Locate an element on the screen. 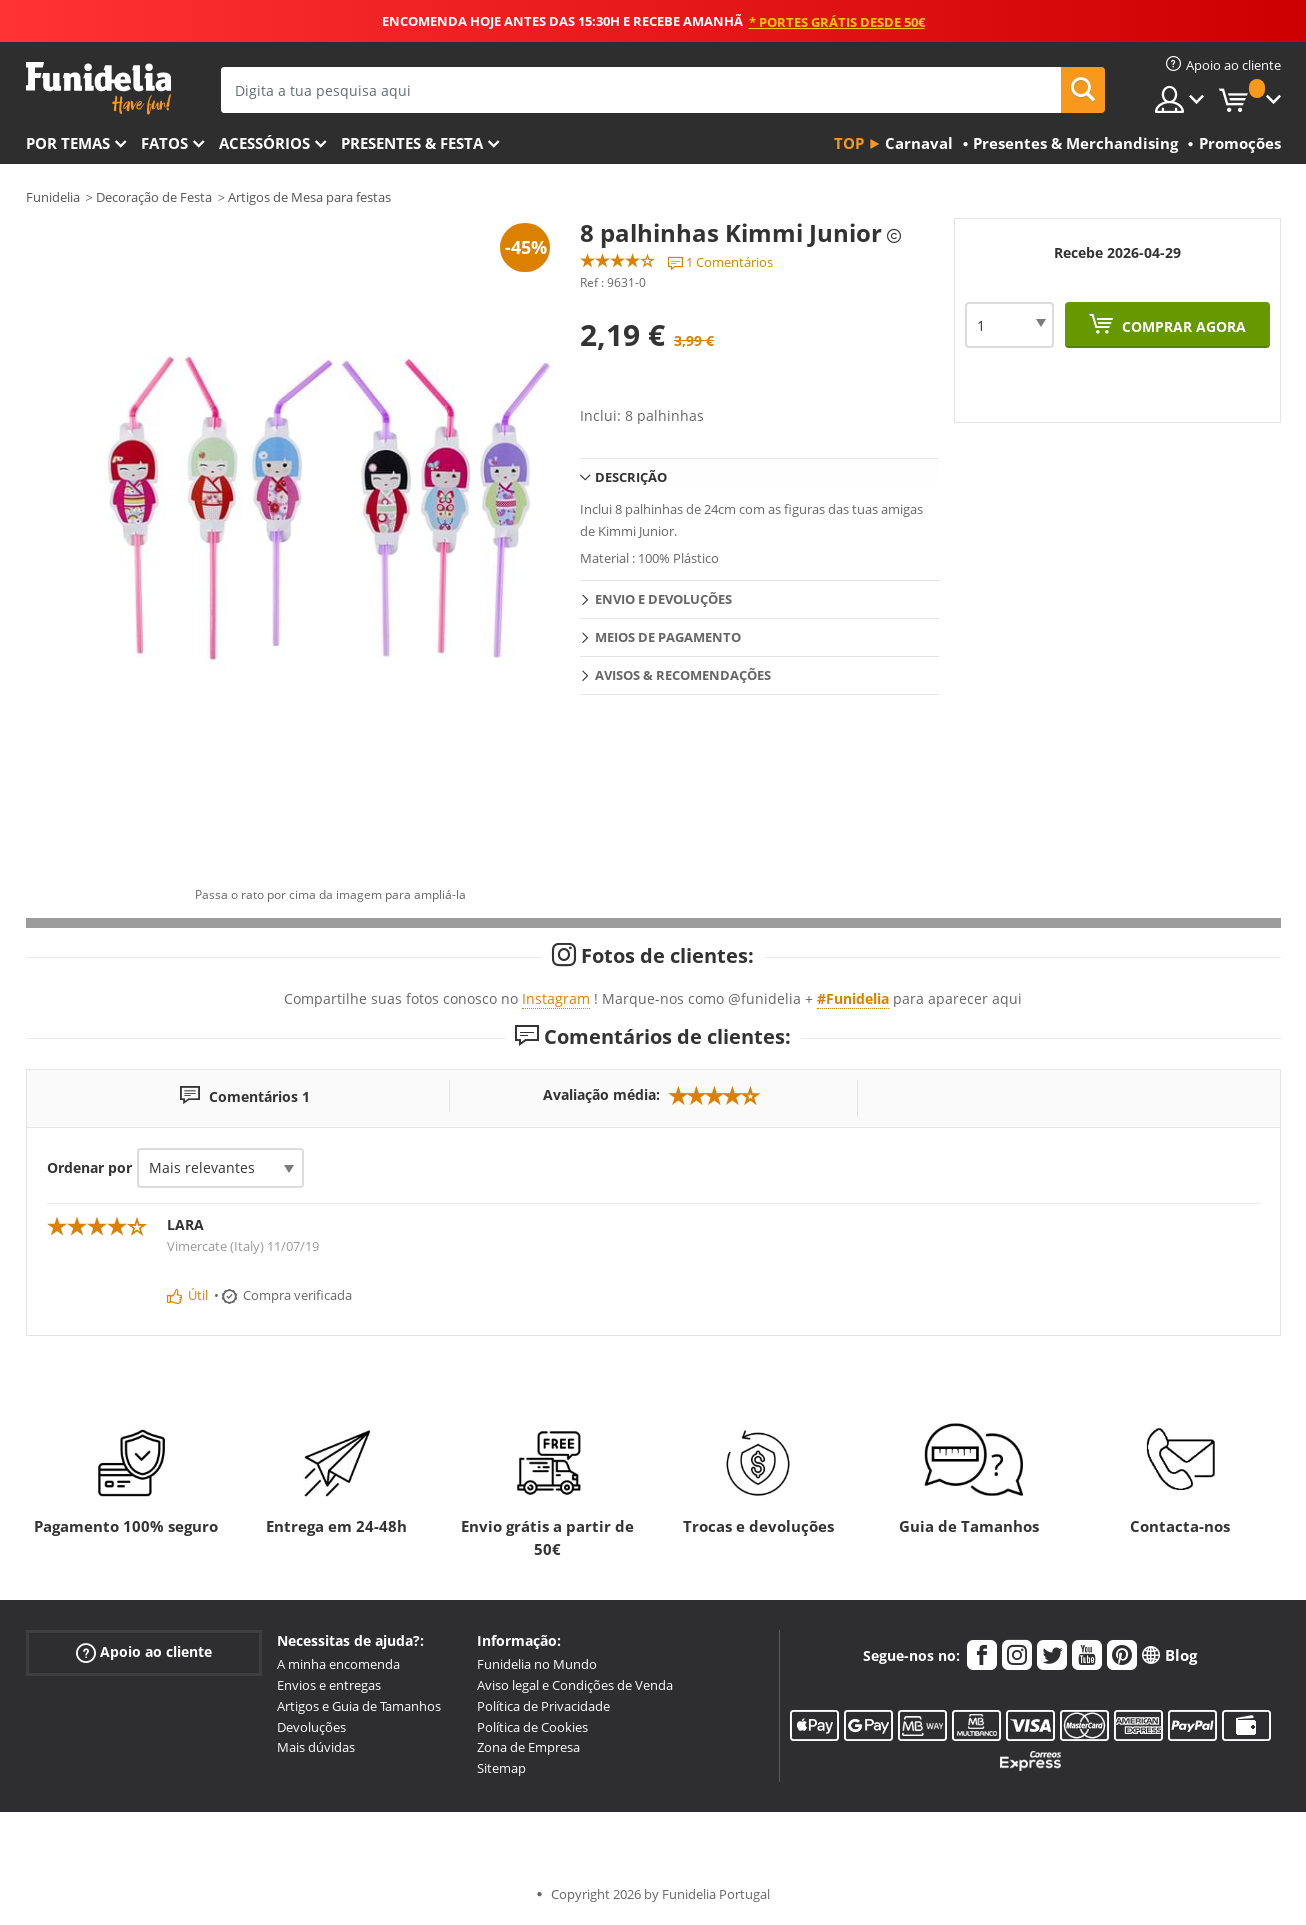 This screenshot has width=1306, height=1925. Política de Cookies is located at coordinates (532, 1727).